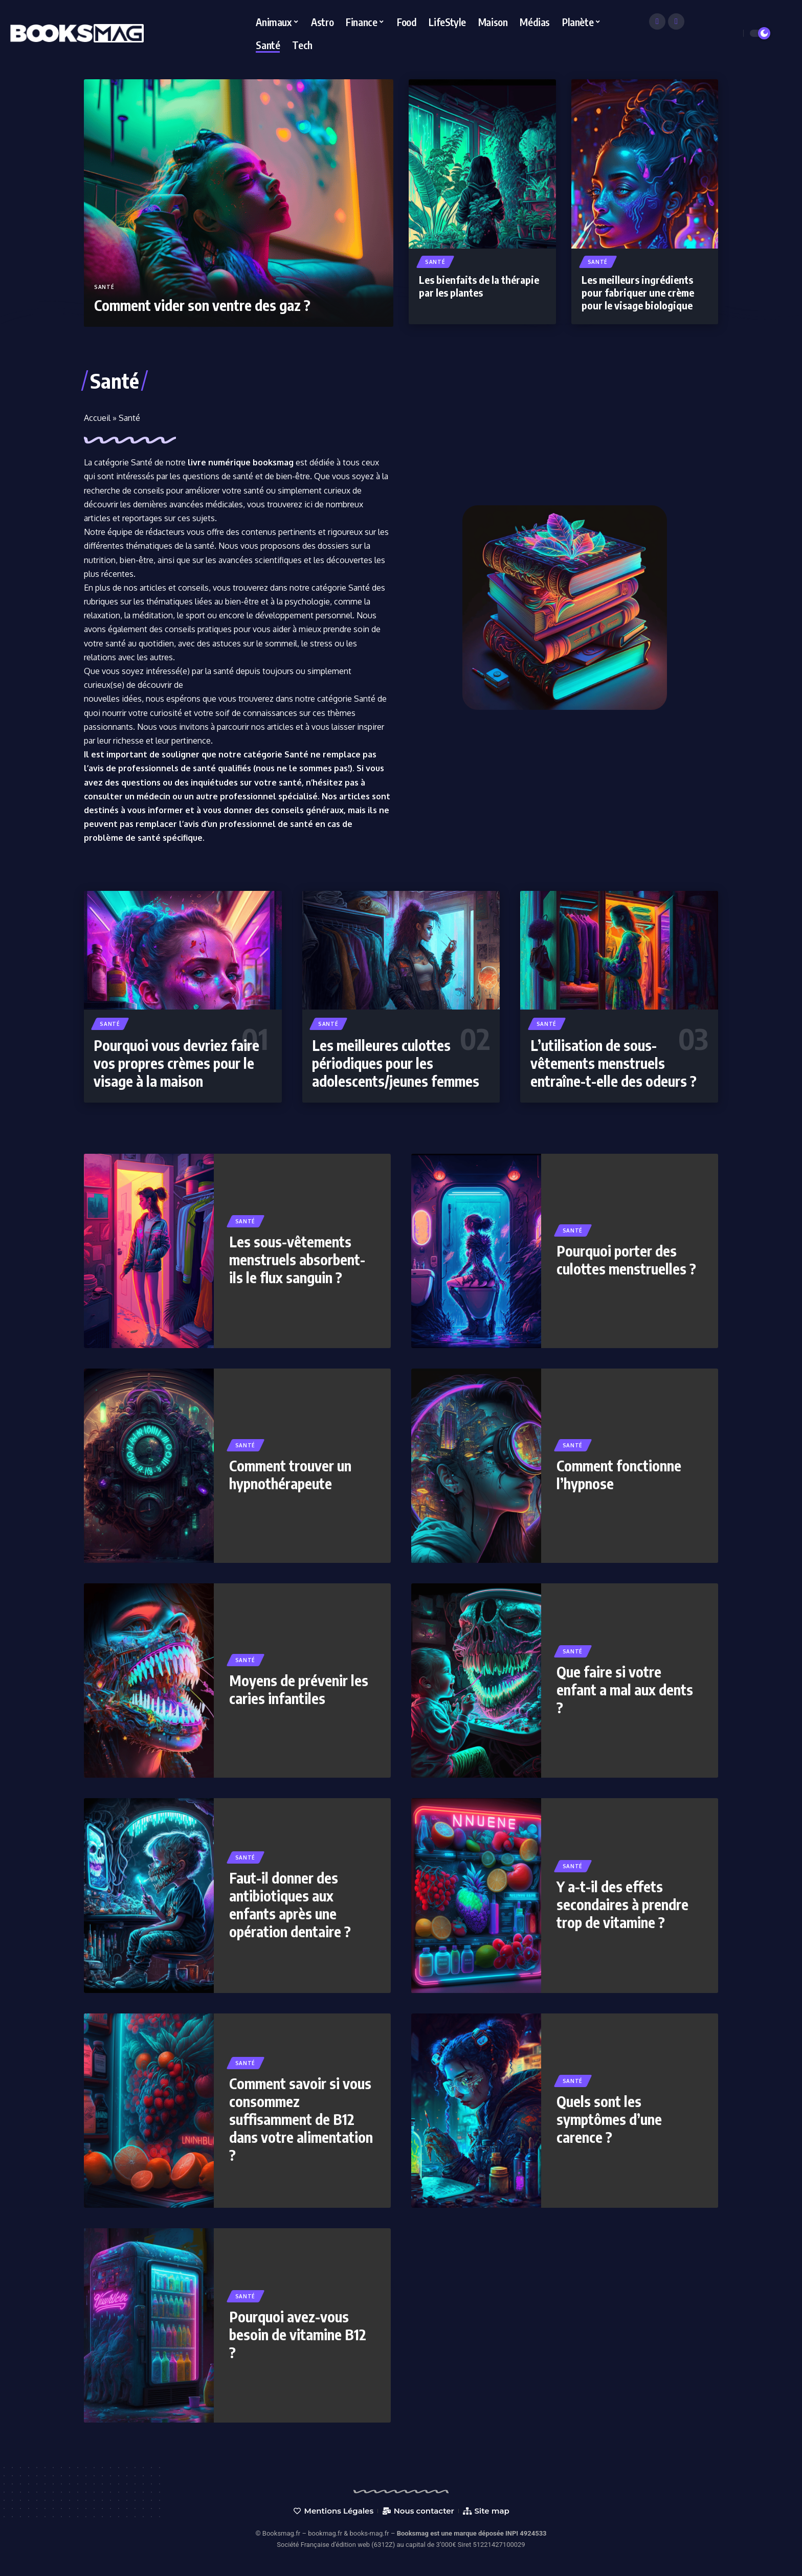  Describe the element at coordinates (609, 2119) in the screenshot. I see `Quels sont les symptômes d’une carence ?` at that location.